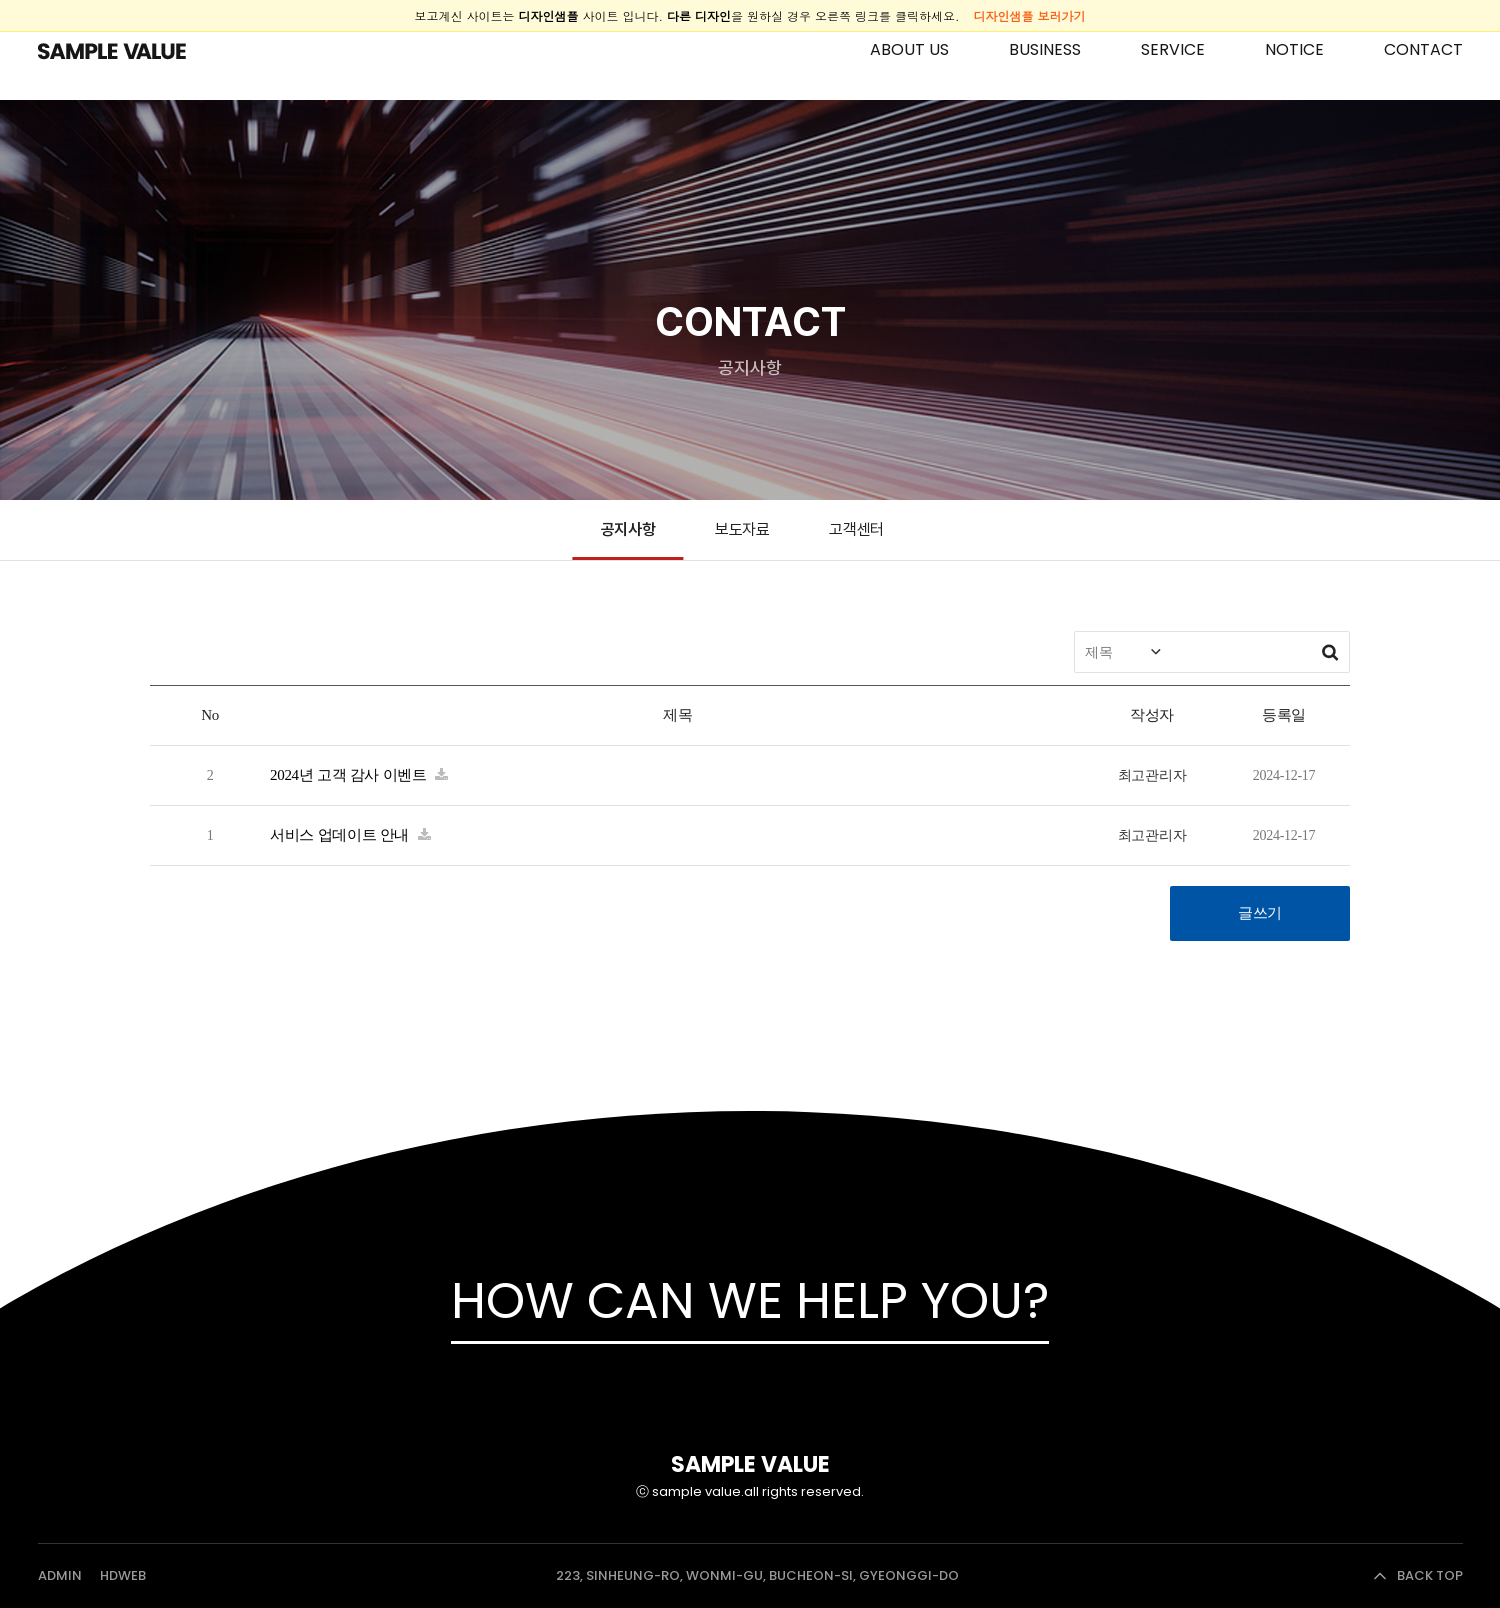 The height and width of the screenshot is (1608, 1500). Describe the element at coordinates (123, 1575) in the screenshot. I see `HDWEB` at that location.